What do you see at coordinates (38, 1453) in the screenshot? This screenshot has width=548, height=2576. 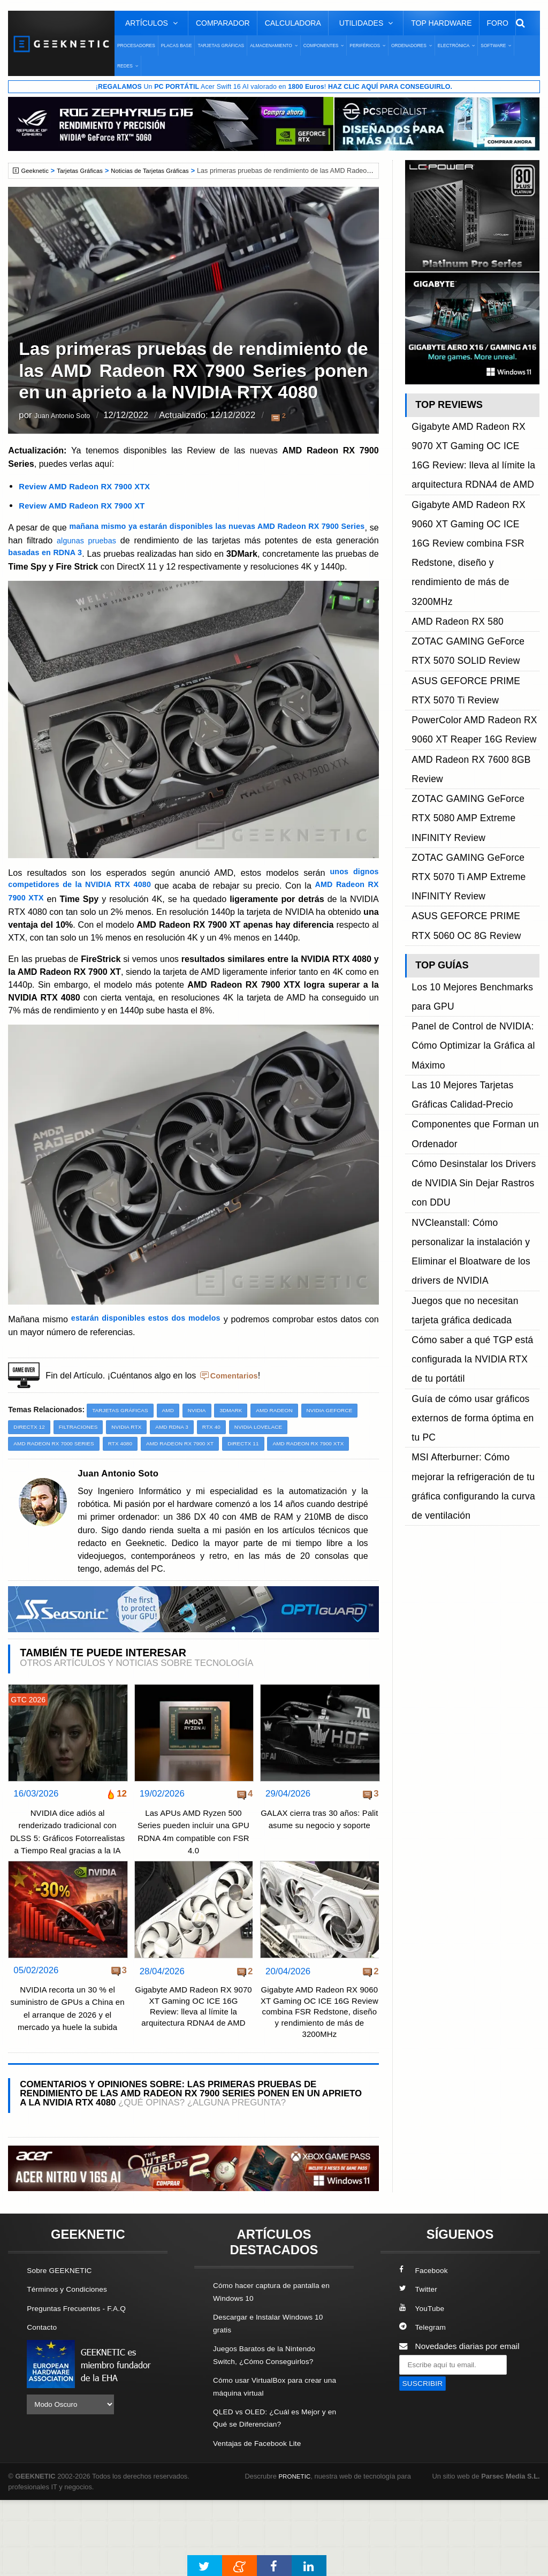 I see `NVIDIA GeForce` at bounding box center [38, 1453].